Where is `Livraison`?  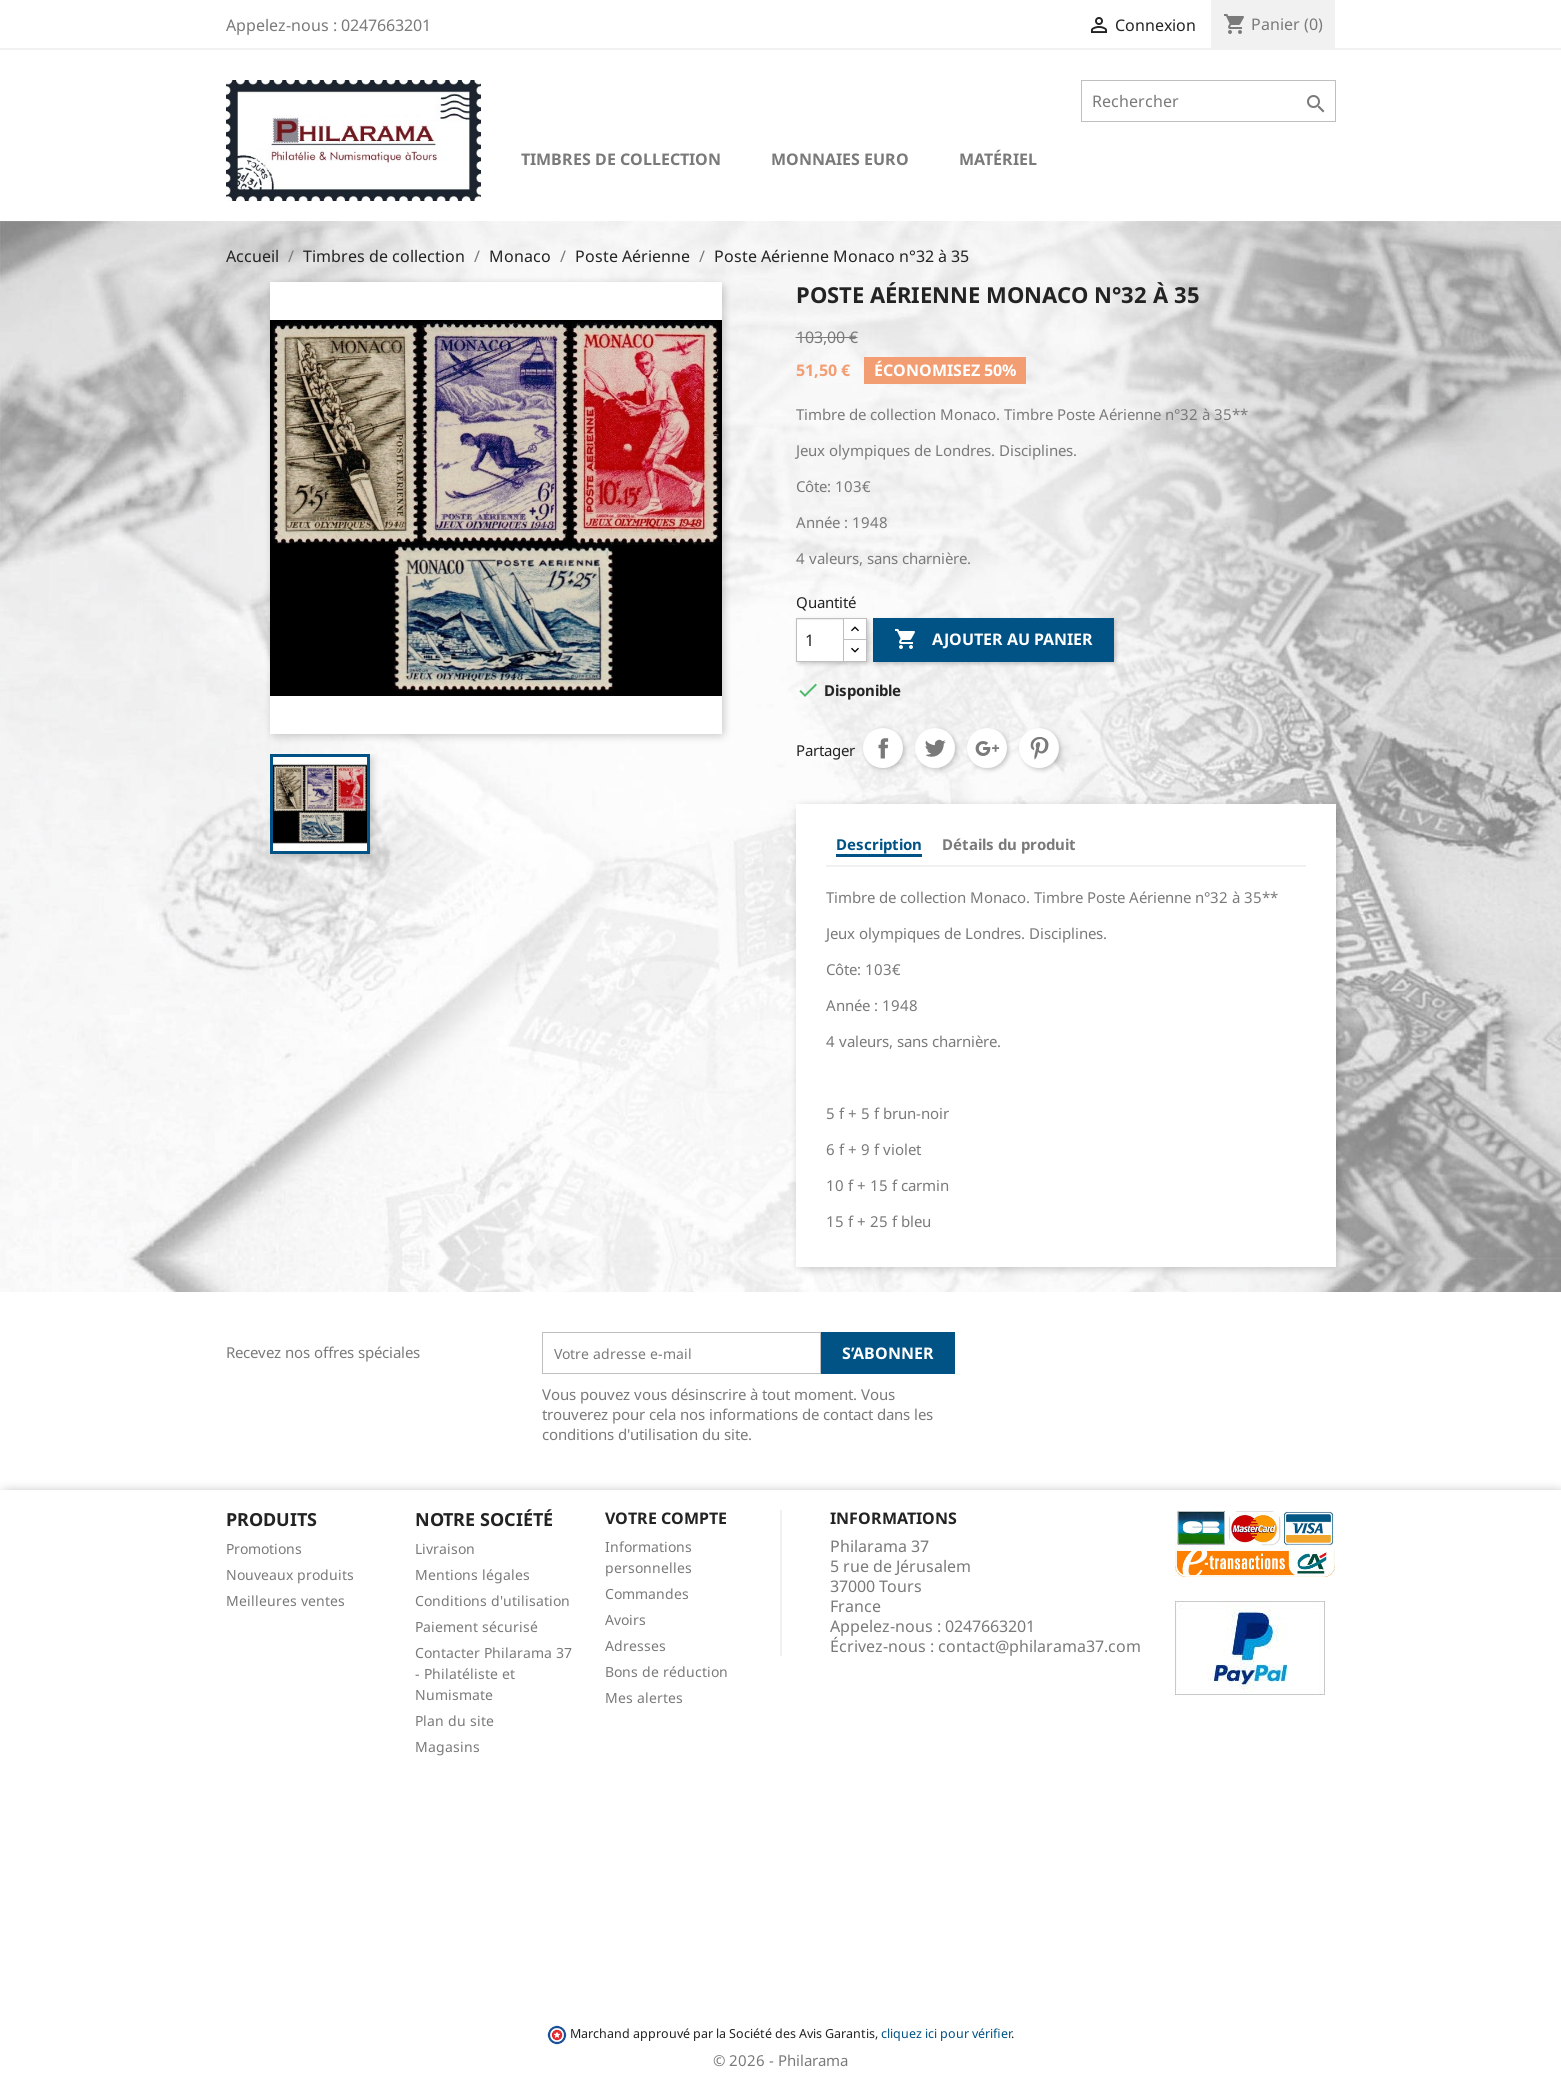 Livraison is located at coordinates (445, 1548).